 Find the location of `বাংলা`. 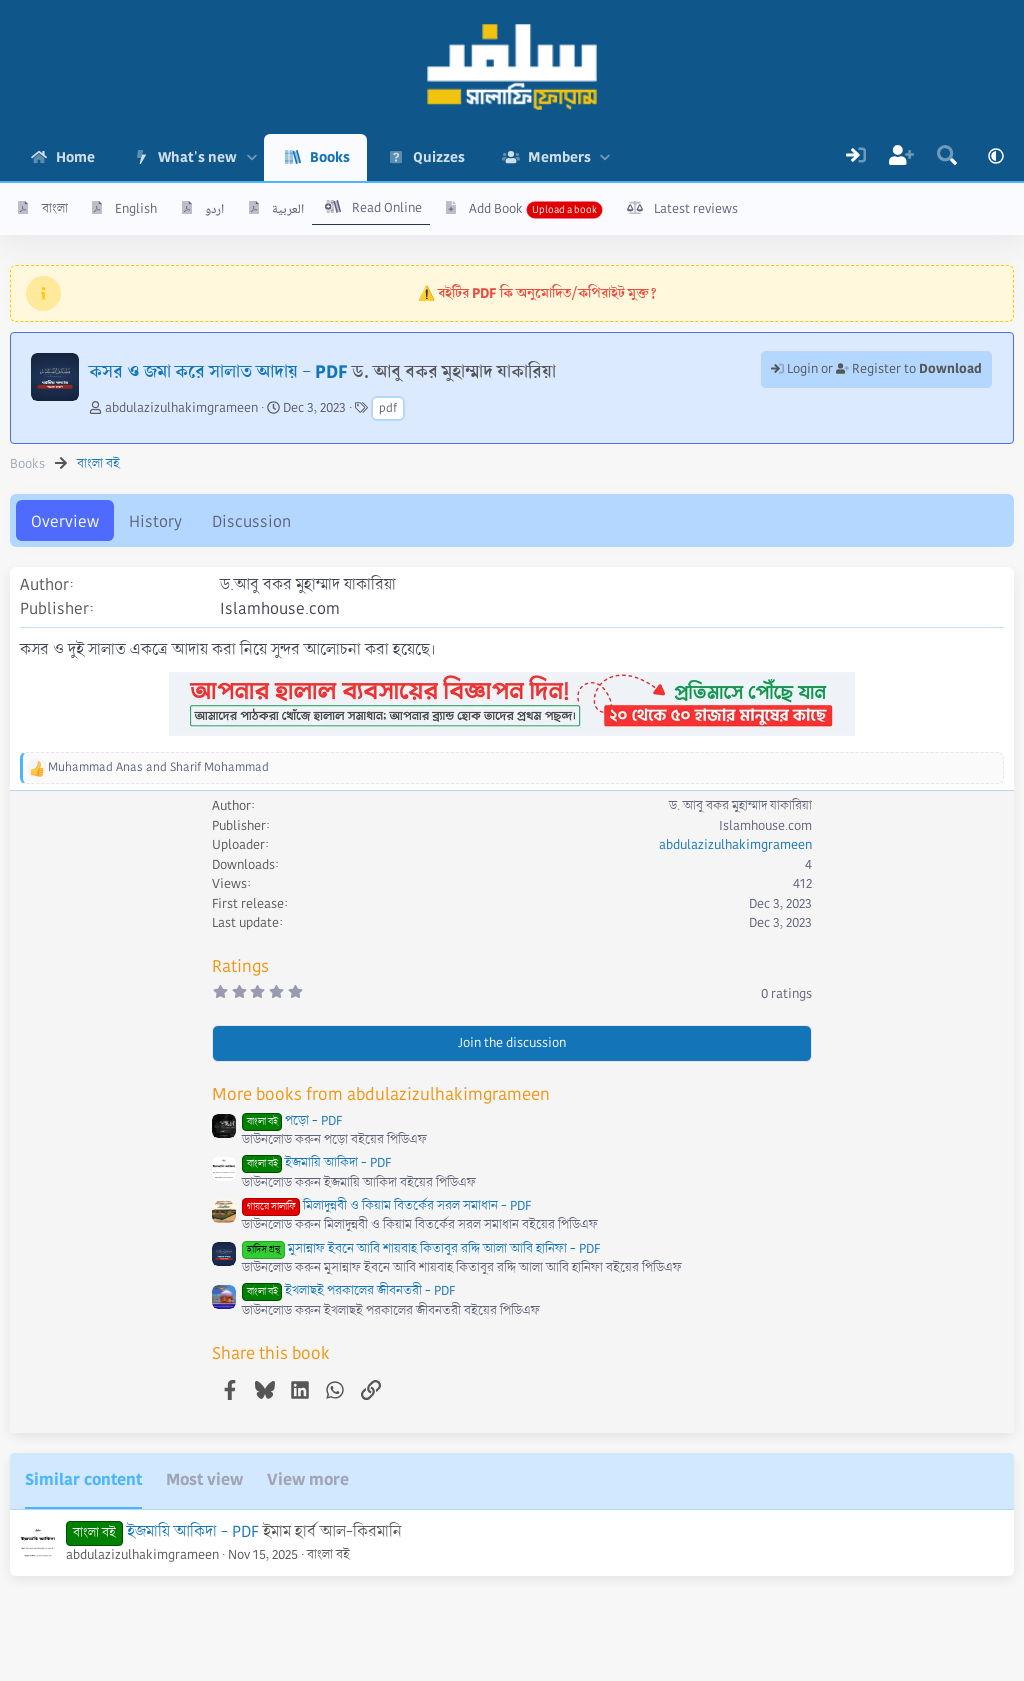

বাংলা is located at coordinates (55, 209).